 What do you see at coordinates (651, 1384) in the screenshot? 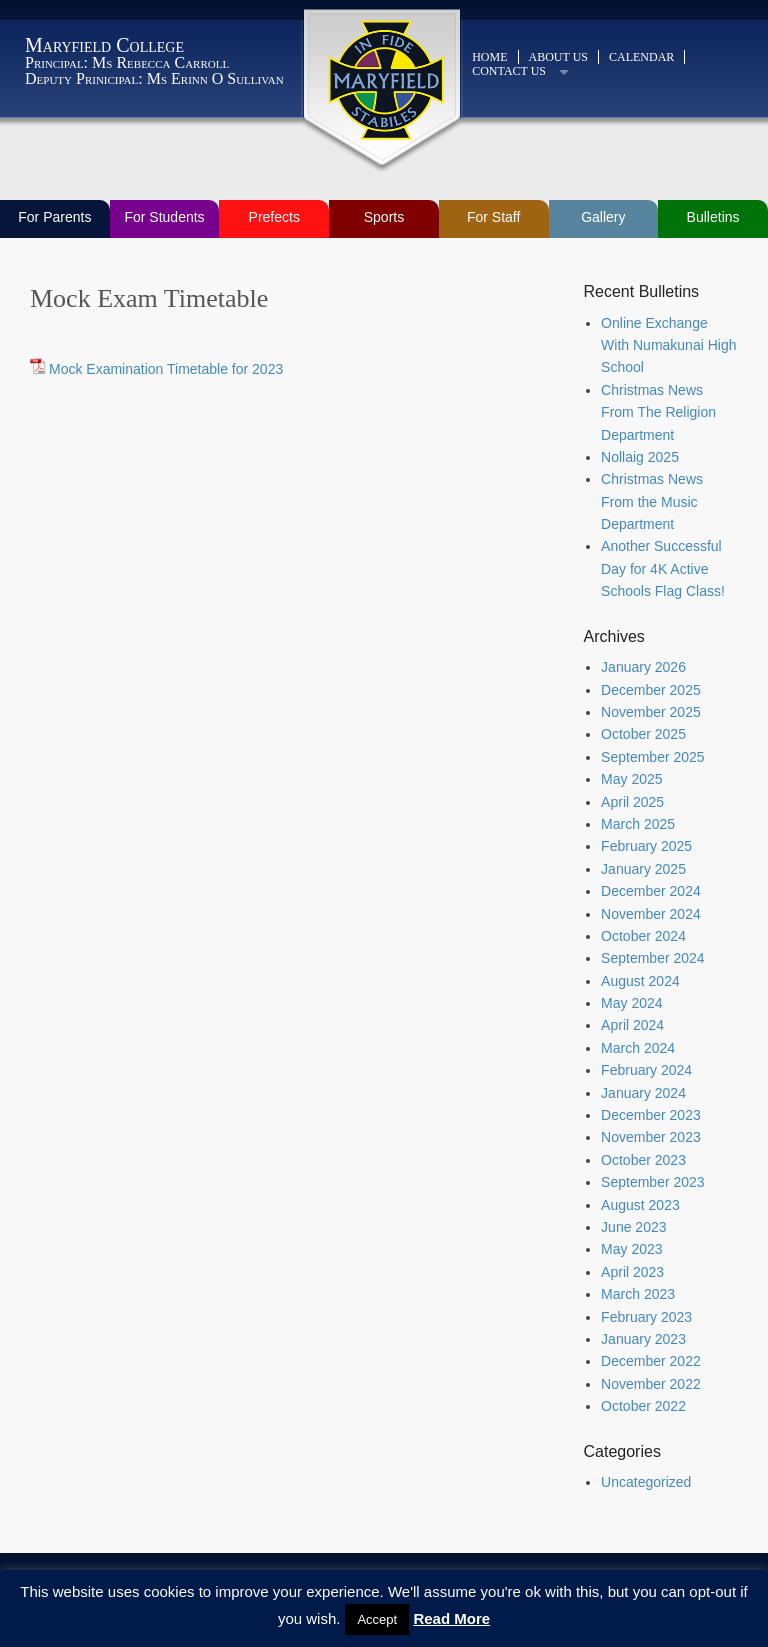
I see `November 2022` at bounding box center [651, 1384].